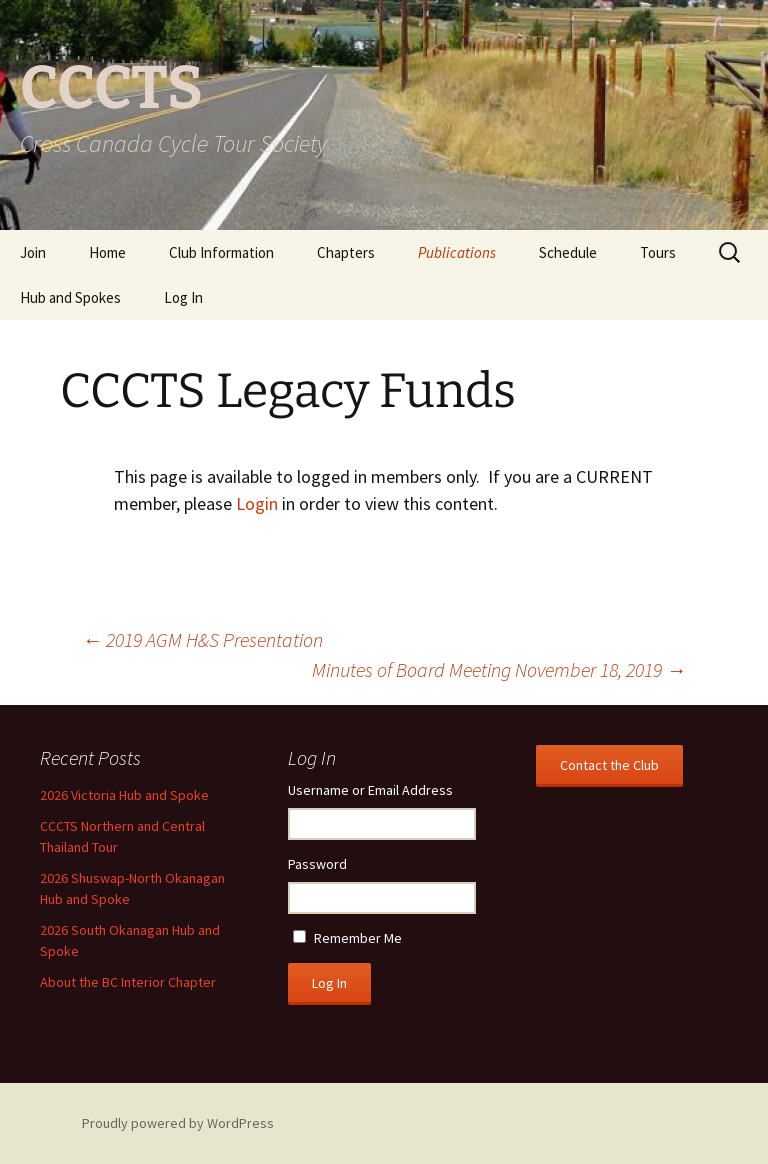  What do you see at coordinates (124, 795) in the screenshot?
I see `2026 Victoria Hub and Spoke` at bounding box center [124, 795].